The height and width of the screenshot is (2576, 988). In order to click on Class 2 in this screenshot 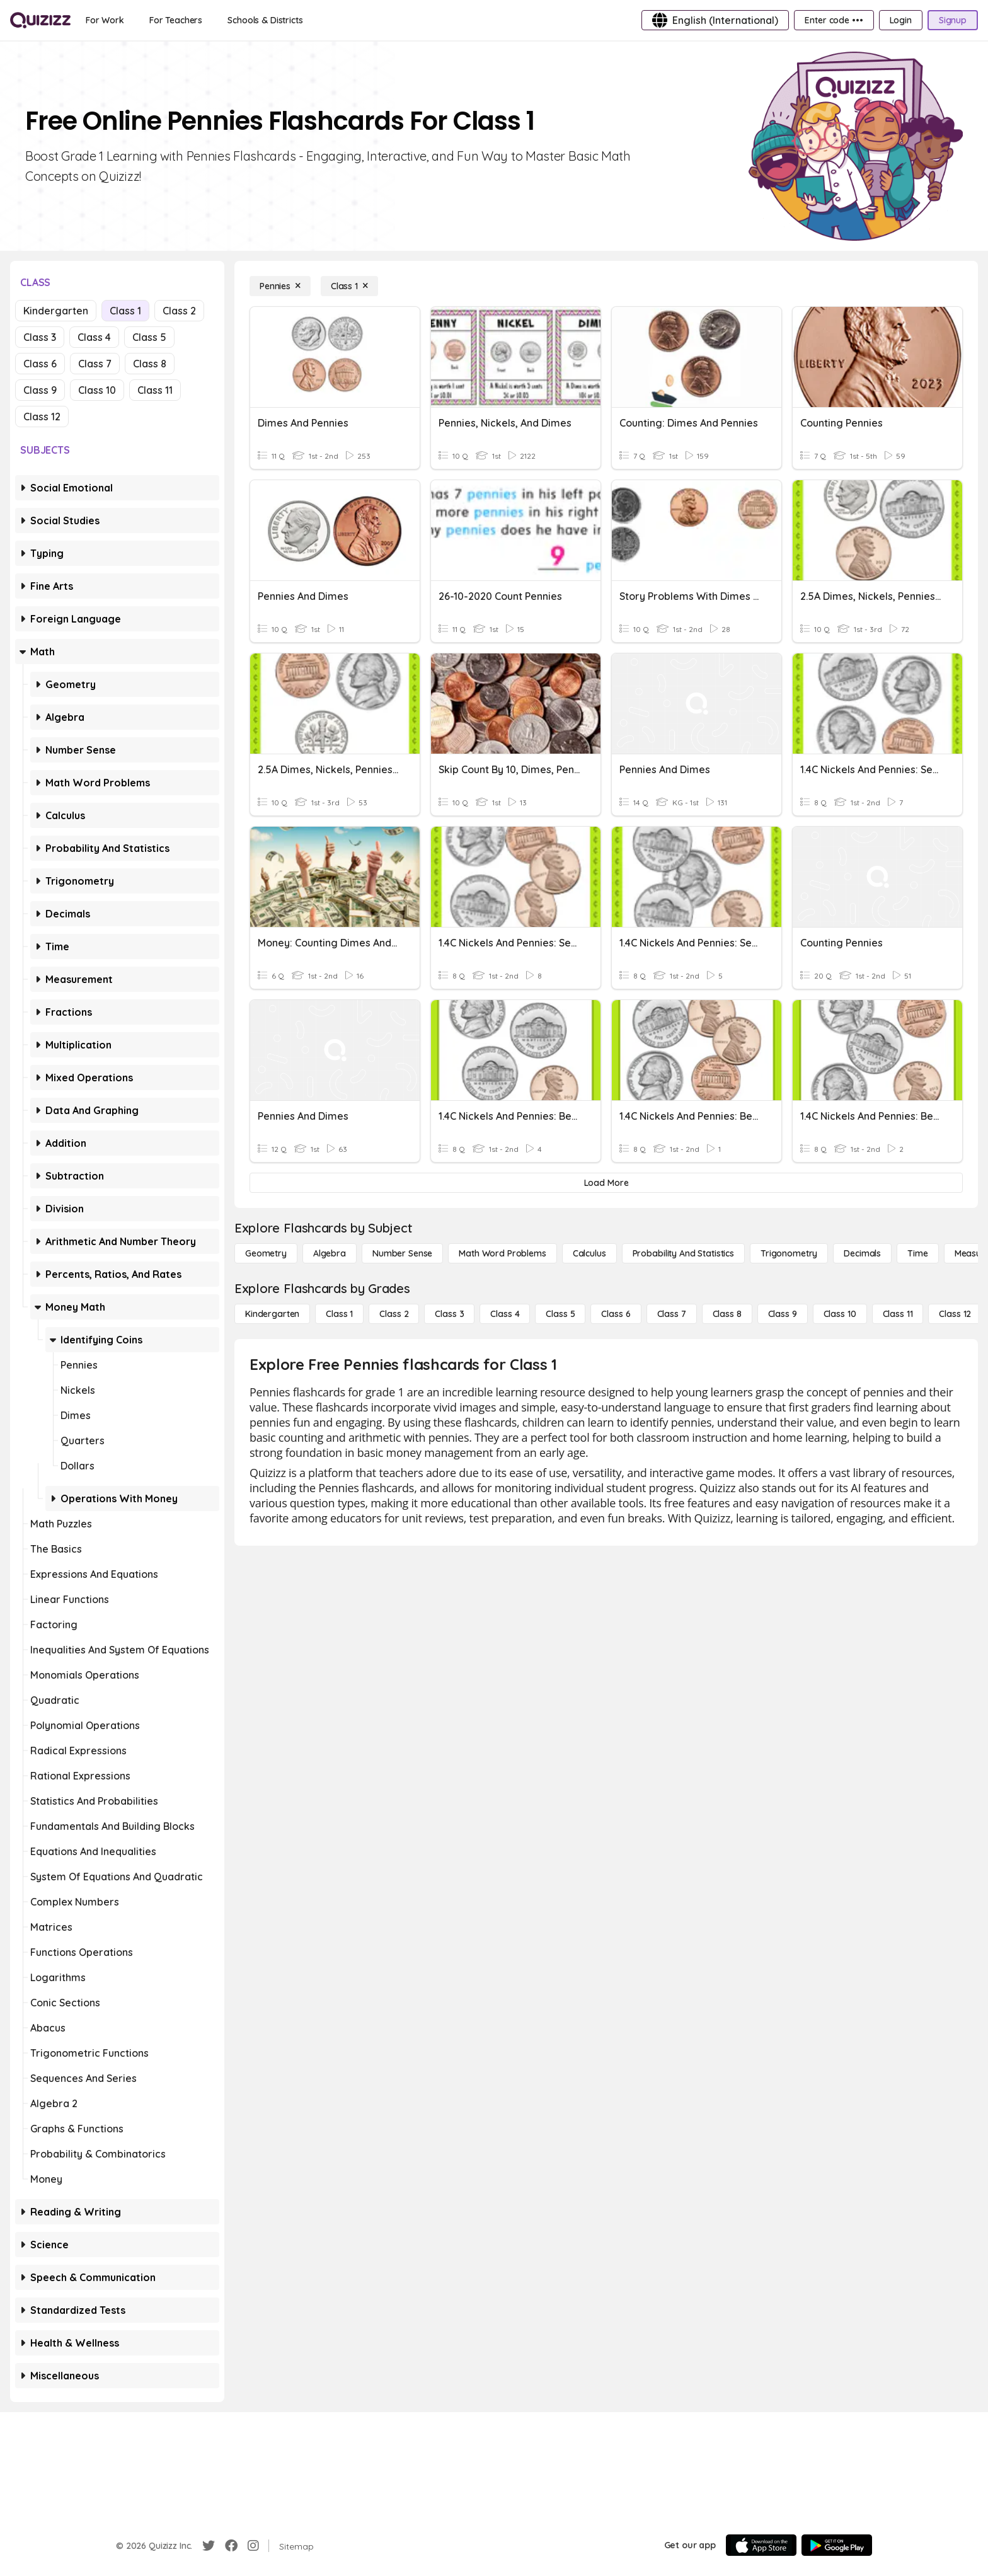, I will do `click(179, 310)`.